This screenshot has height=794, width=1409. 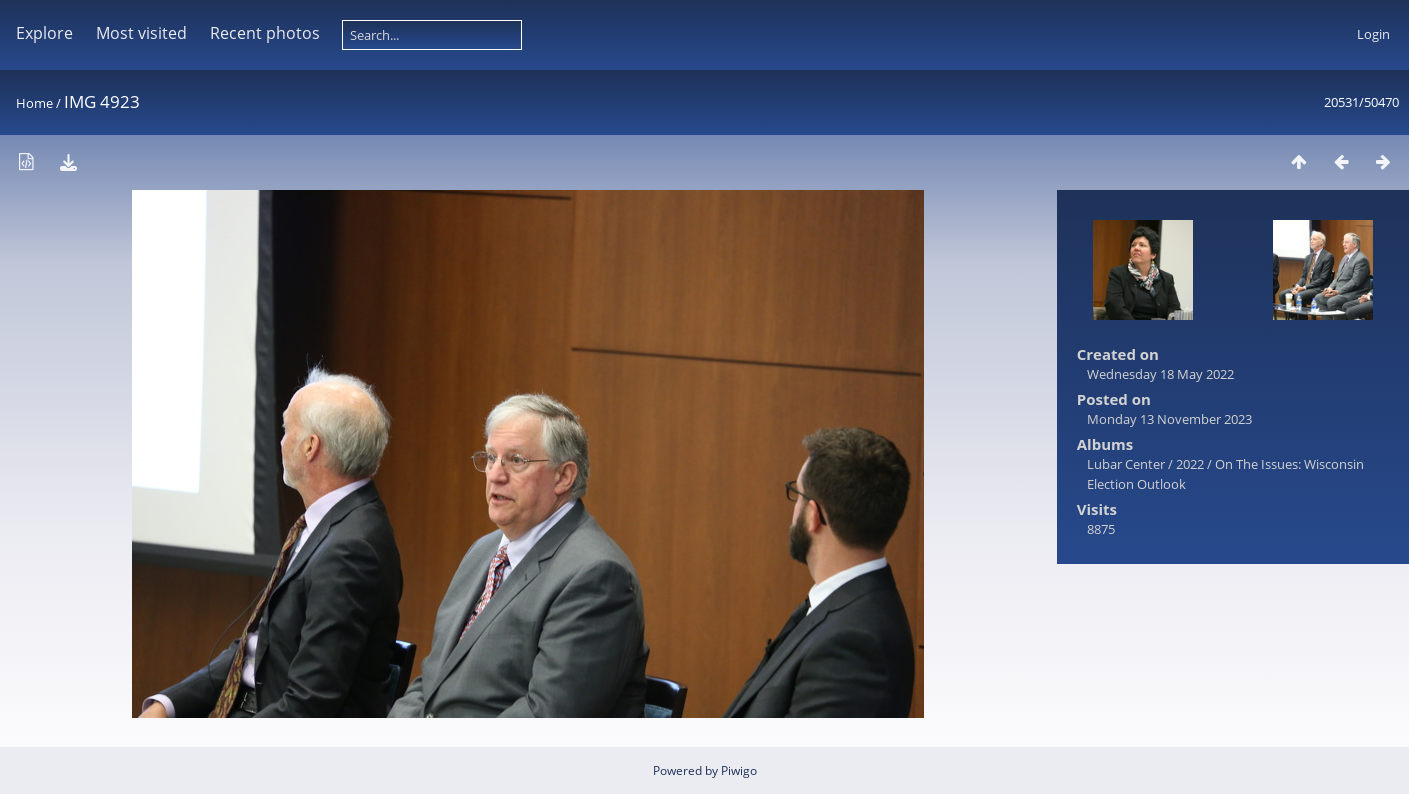 What do you see at coordinates (141, 33) in the screenshot?
I see `Most visited` at bounding box center [141, 33].